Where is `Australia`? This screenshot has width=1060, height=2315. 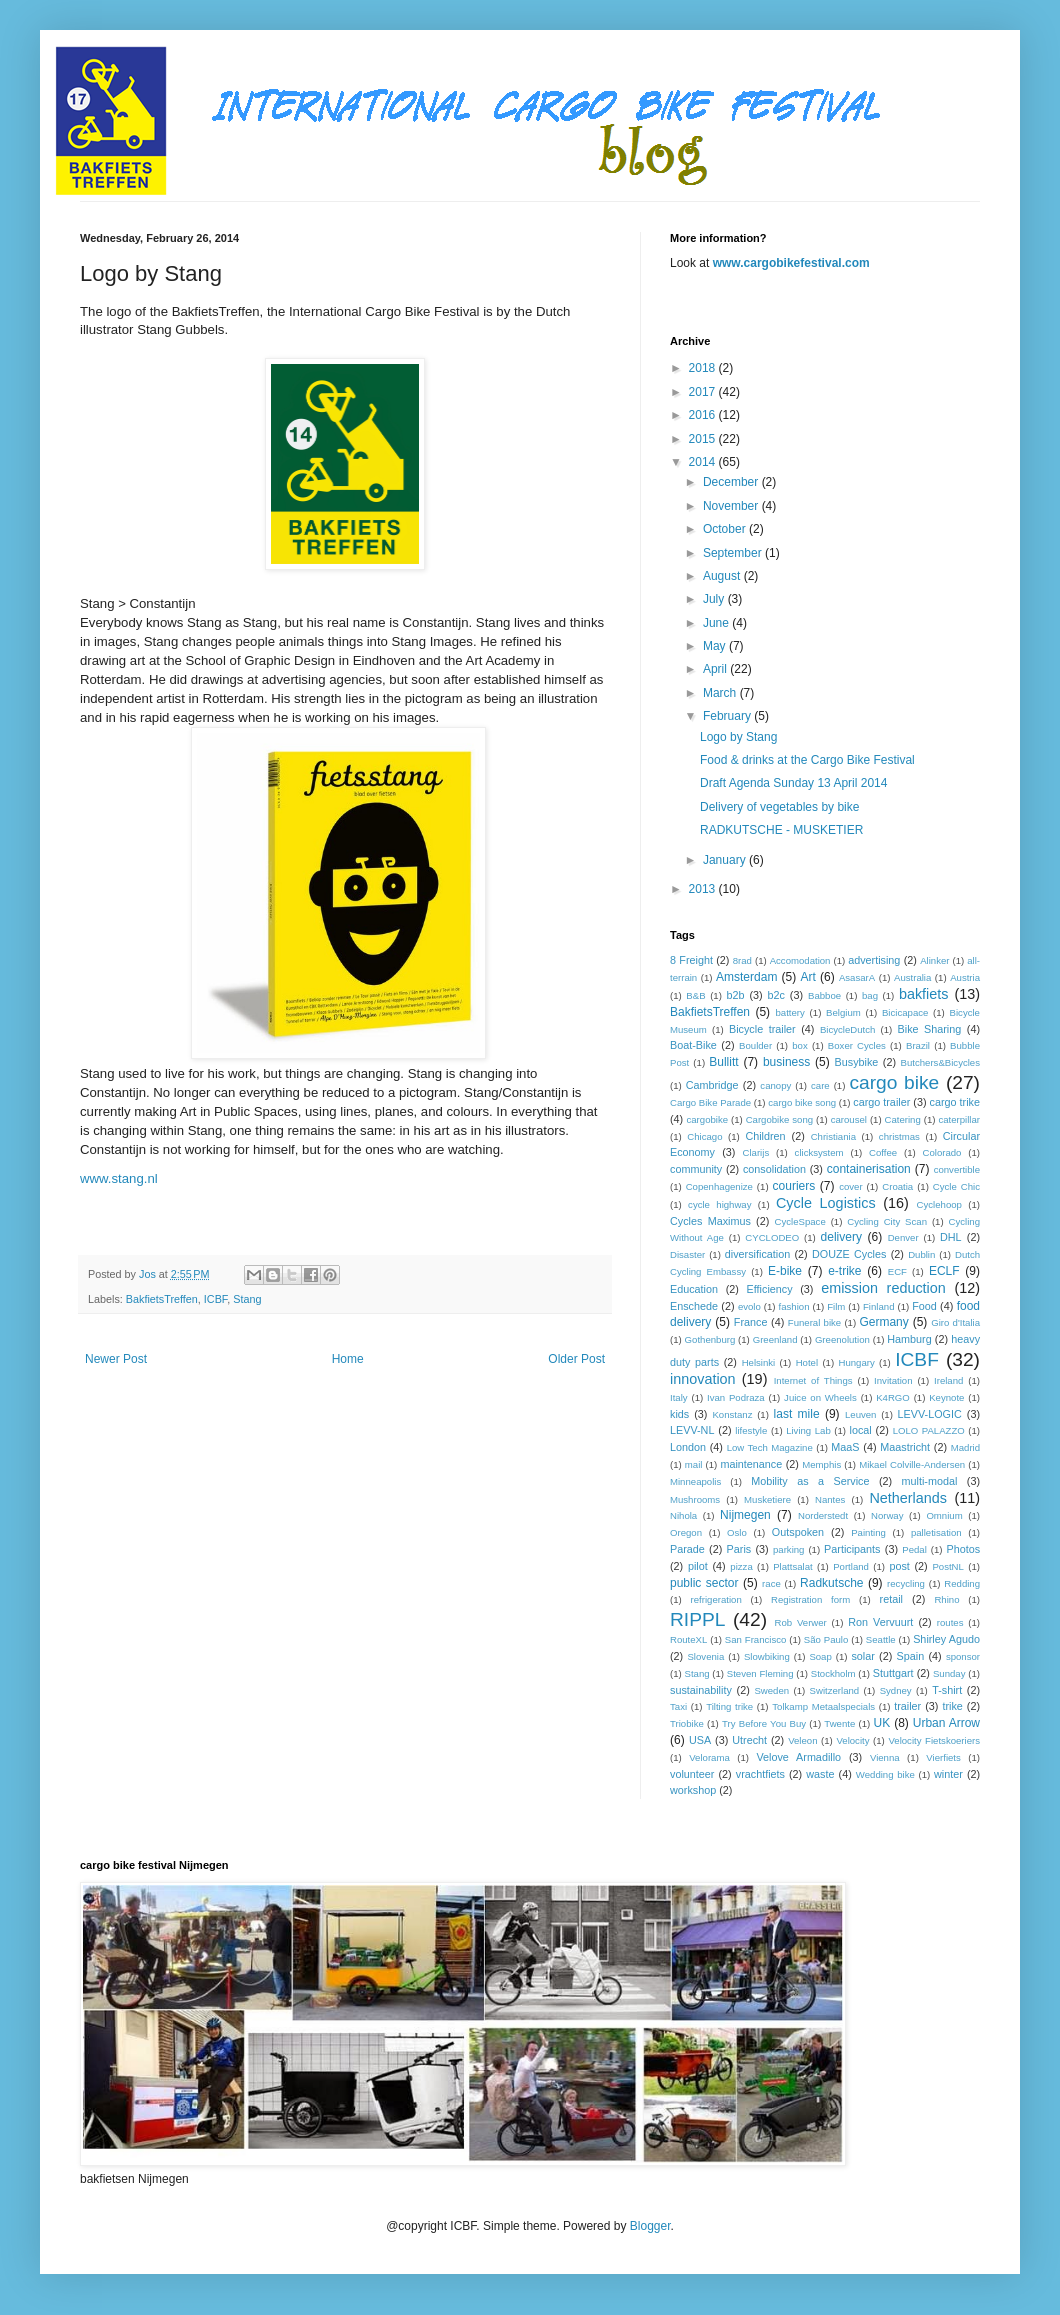 Australia is located at coordinates (912, 977).